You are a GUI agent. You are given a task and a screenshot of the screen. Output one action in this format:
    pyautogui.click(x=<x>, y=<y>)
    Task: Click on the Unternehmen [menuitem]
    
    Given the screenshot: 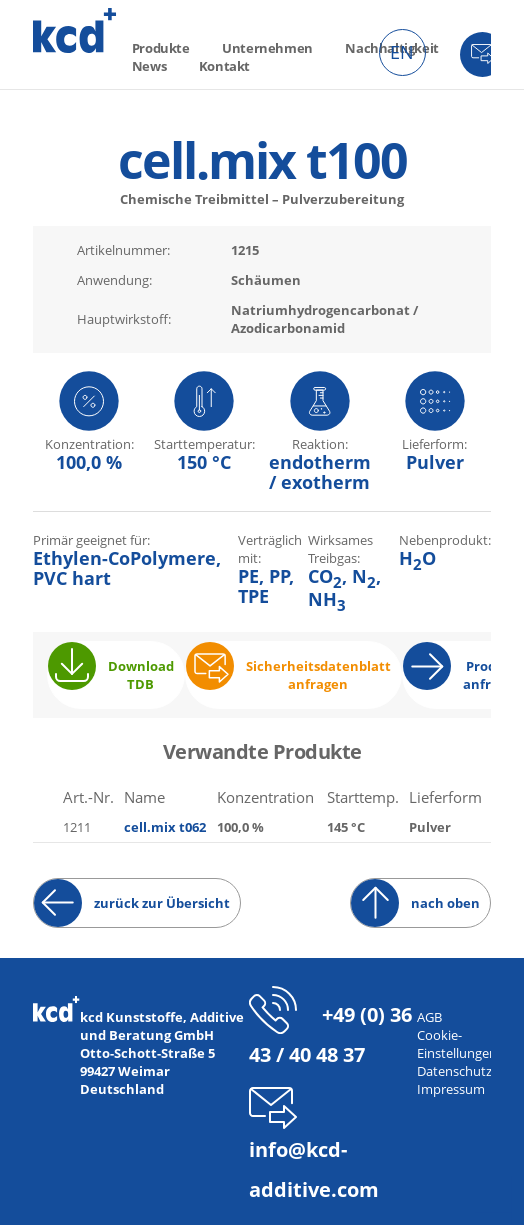 What is the action you would take?
    pyautogui.click(x=267, y=48)
    